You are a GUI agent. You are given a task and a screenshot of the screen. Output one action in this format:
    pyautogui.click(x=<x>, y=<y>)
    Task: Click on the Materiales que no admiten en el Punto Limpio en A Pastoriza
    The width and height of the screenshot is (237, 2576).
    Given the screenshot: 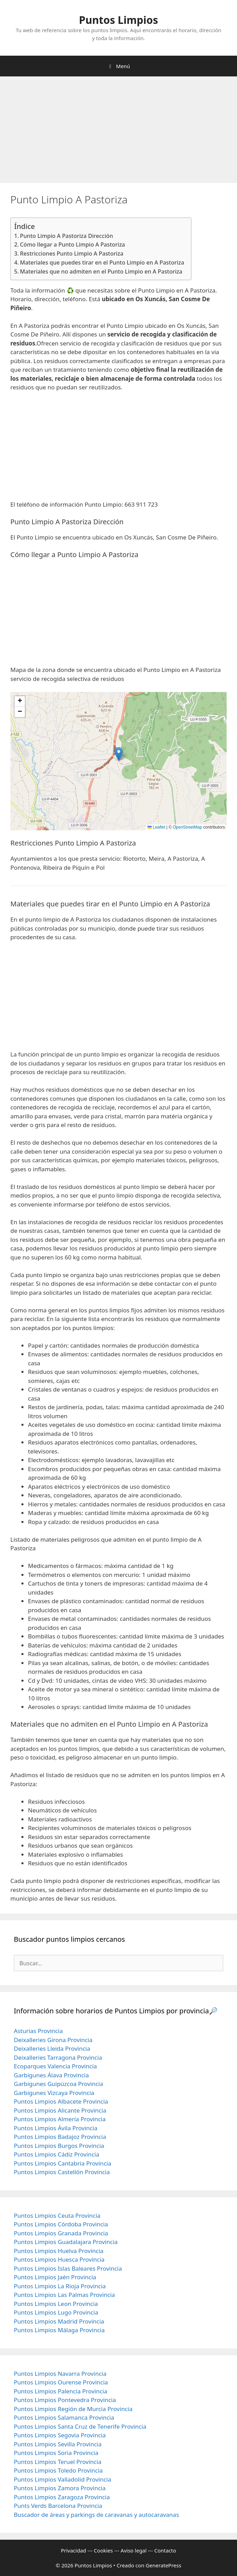 What is the action you would take?
    pyautogui.click(x=101, y=271)
    